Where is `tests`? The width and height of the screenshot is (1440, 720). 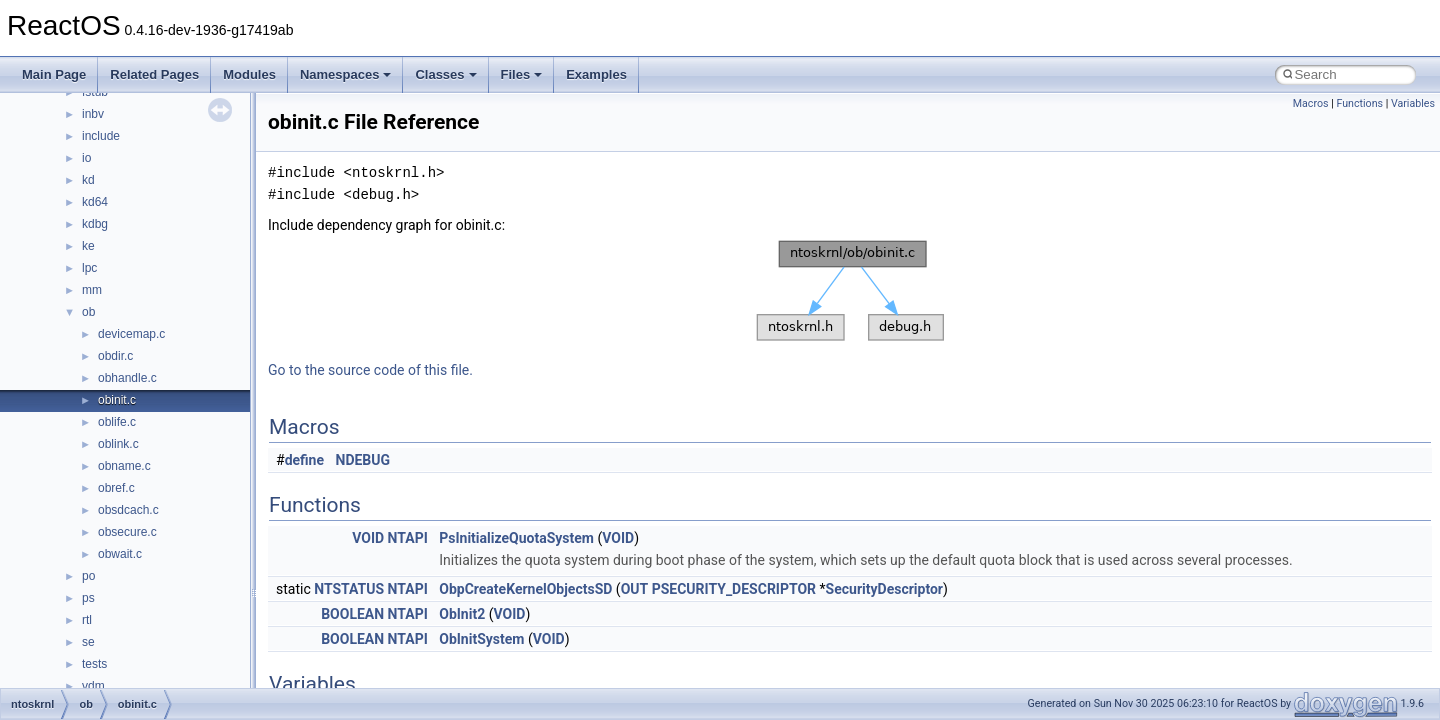 tests is located at coordinates (94, 664).